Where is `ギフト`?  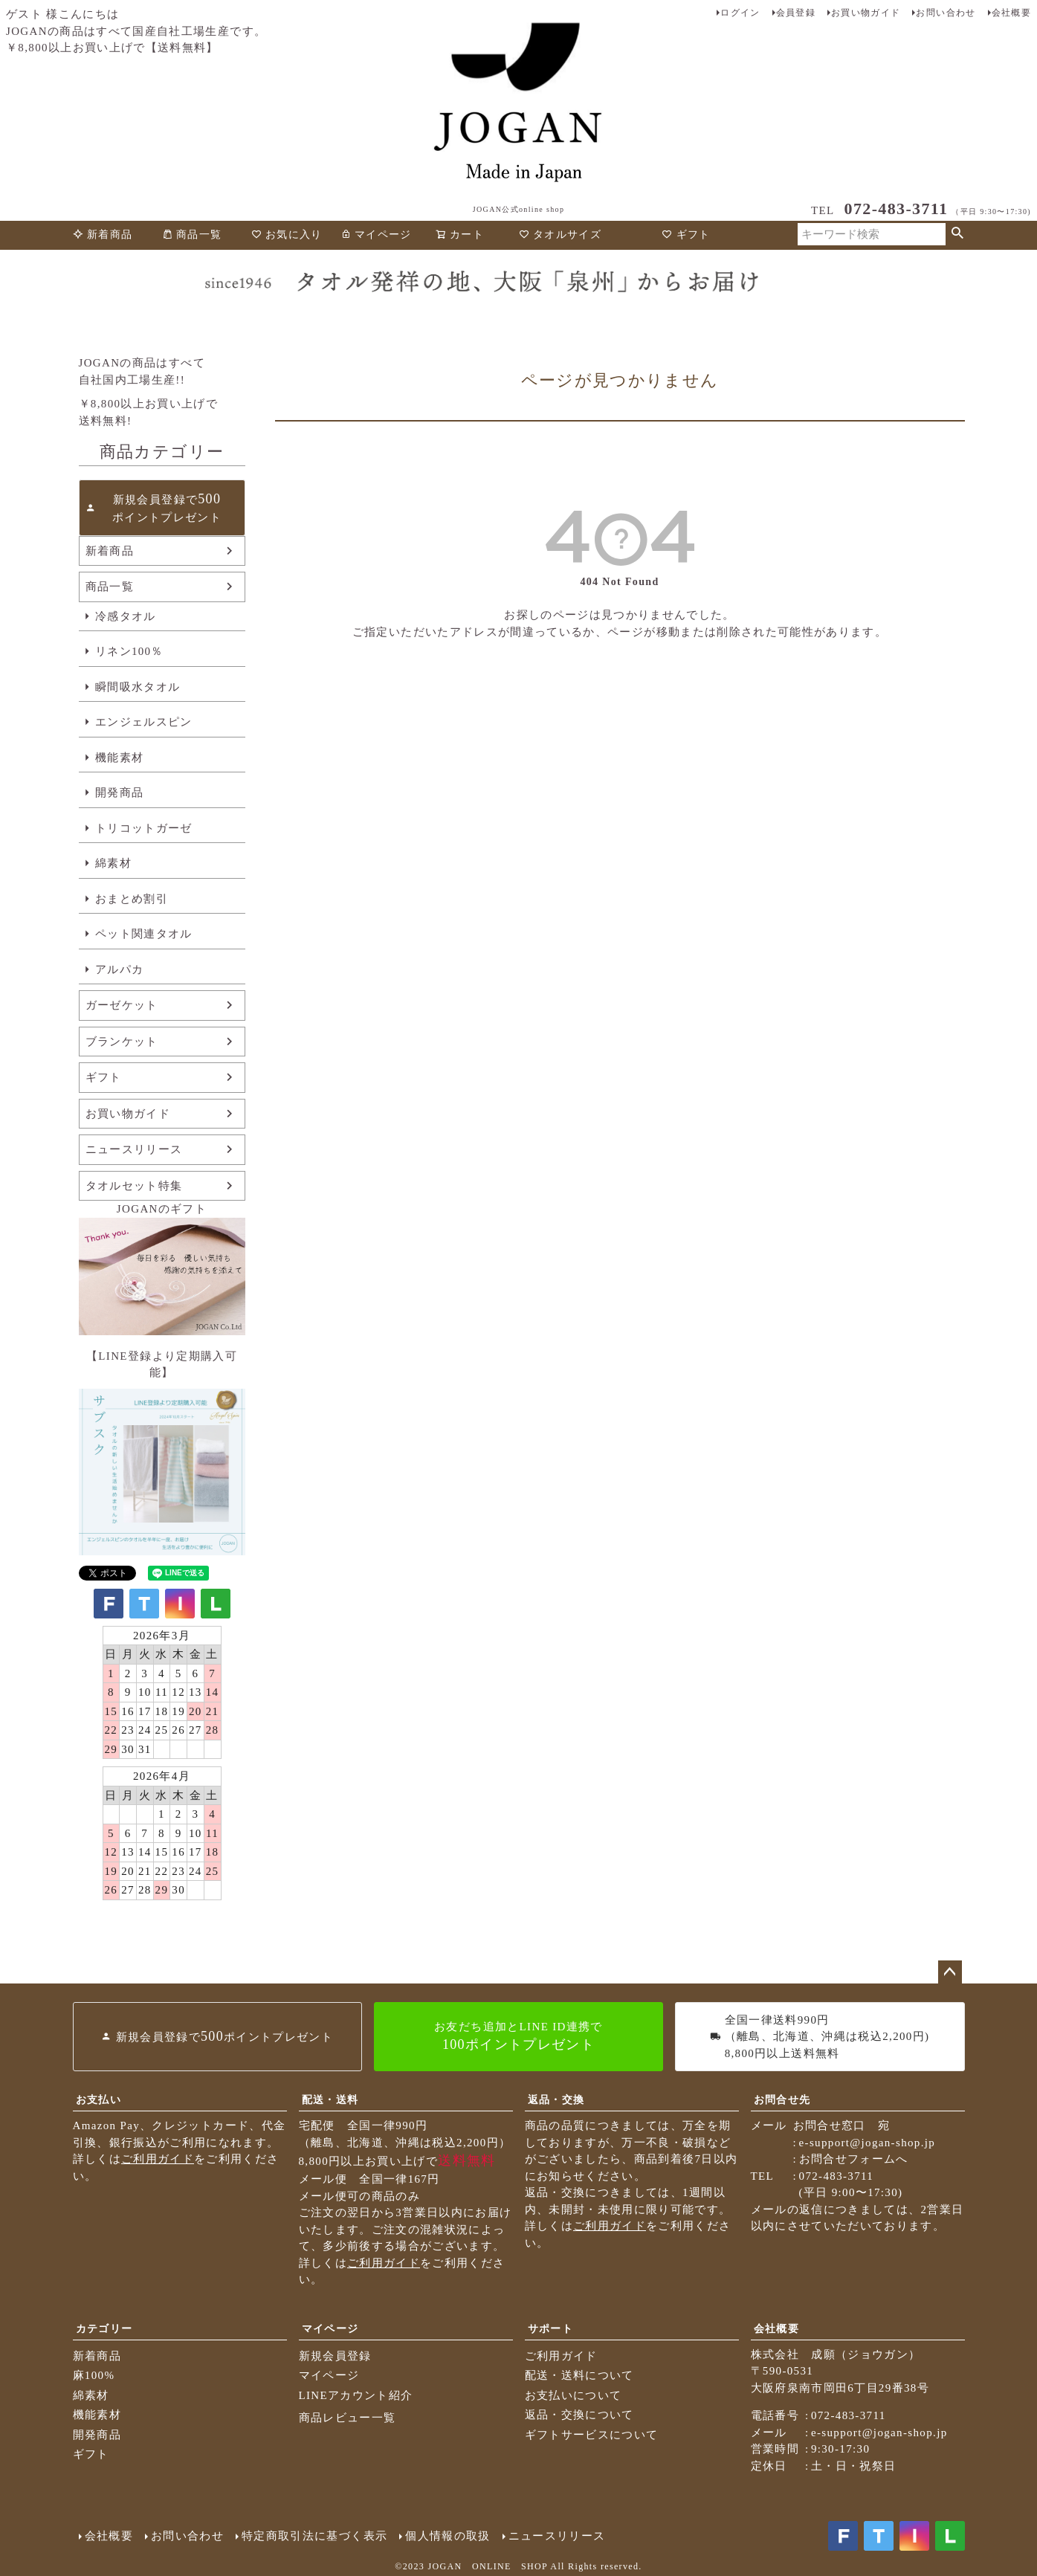
ギフト is located at coordinates (686, 234).